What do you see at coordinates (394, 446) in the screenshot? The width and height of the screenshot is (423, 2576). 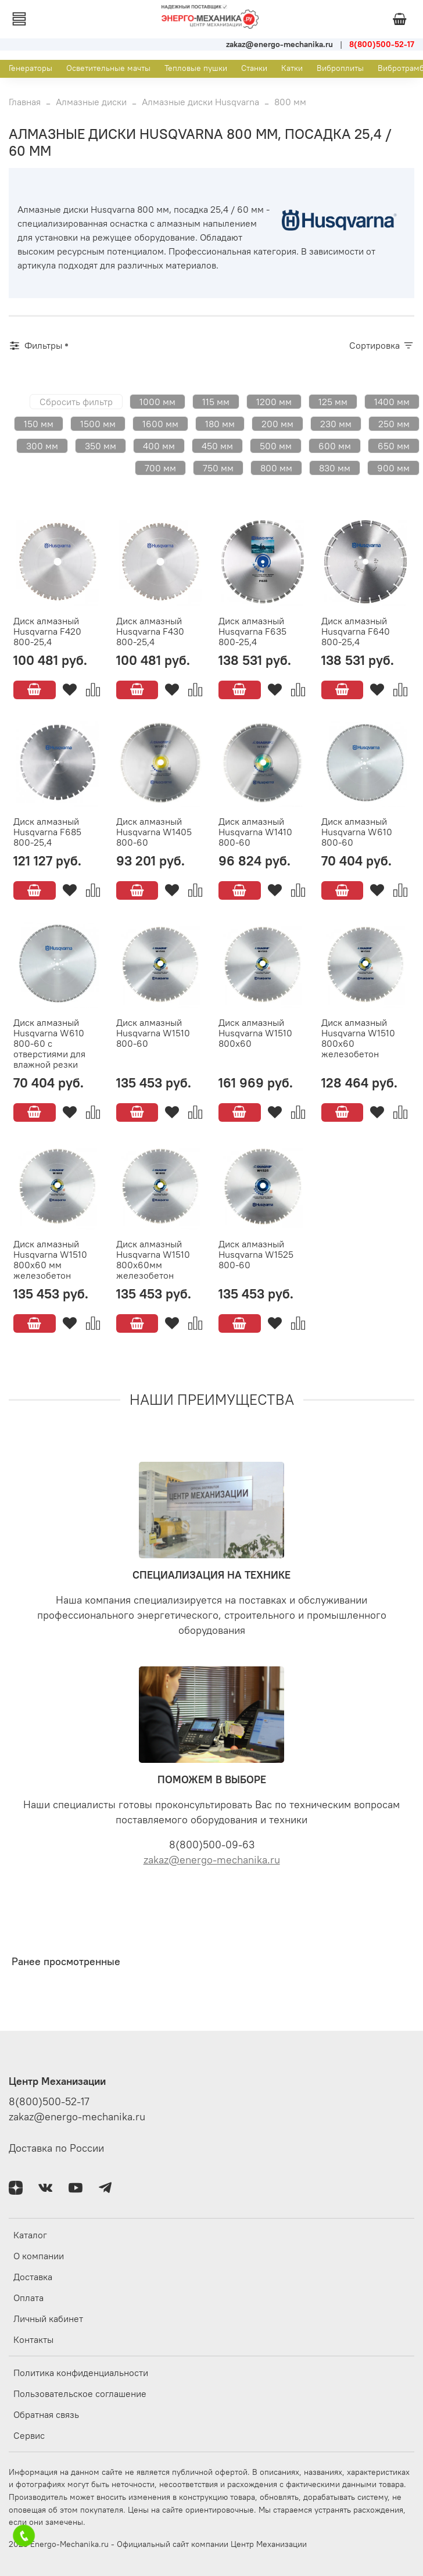 I see `650 мм` at bounding box center [394, 446].